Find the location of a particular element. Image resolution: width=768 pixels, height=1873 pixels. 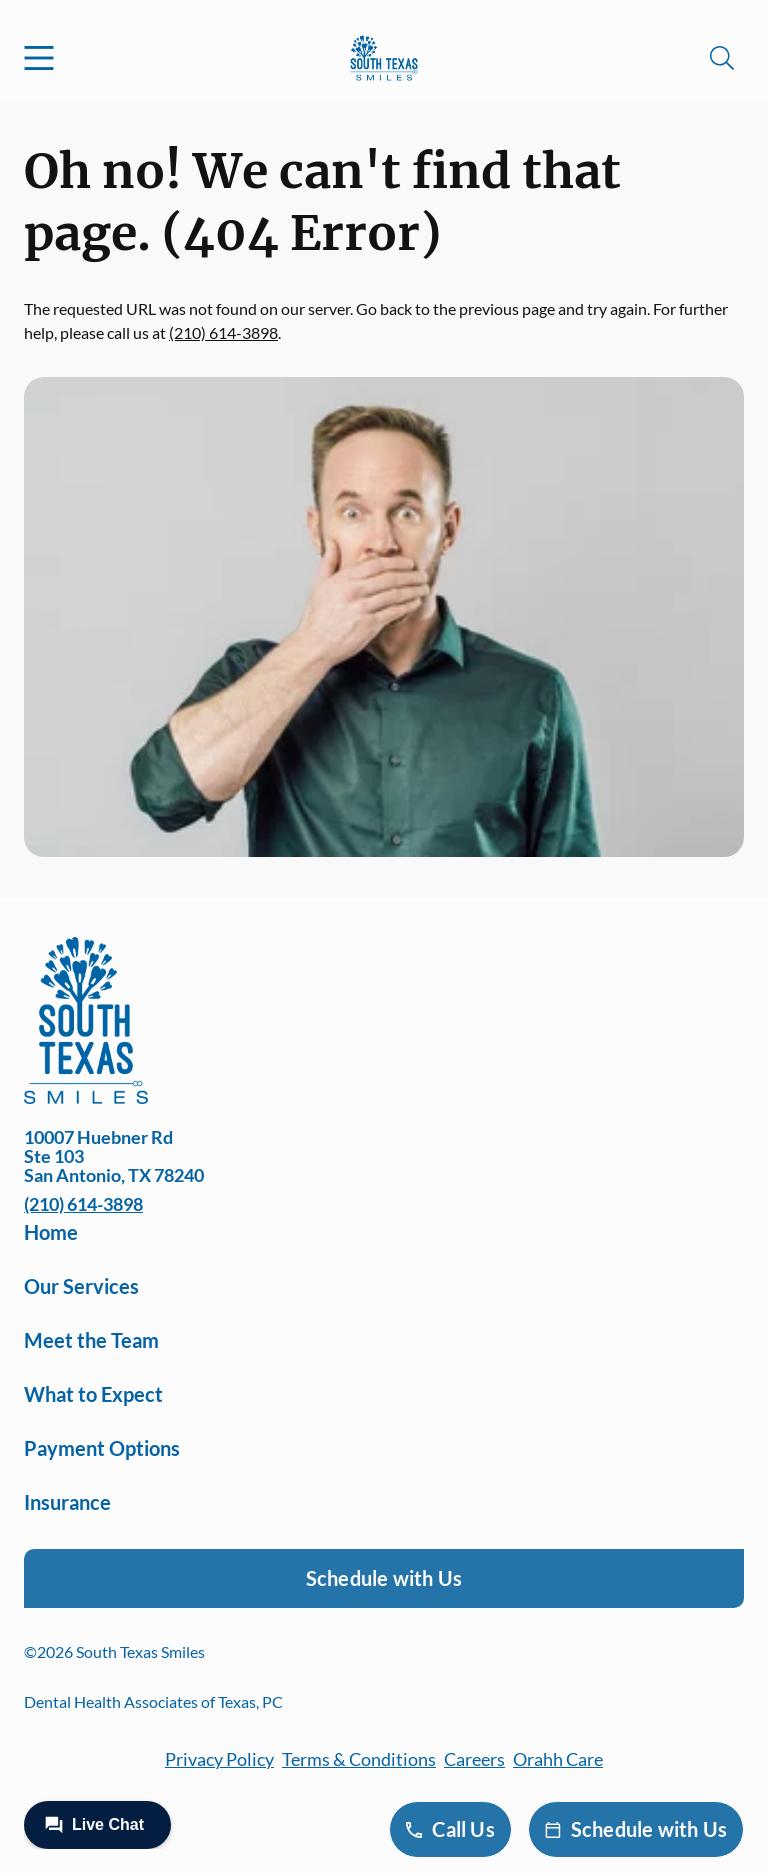

Orahh Care is located at coordinates (558, 1759).